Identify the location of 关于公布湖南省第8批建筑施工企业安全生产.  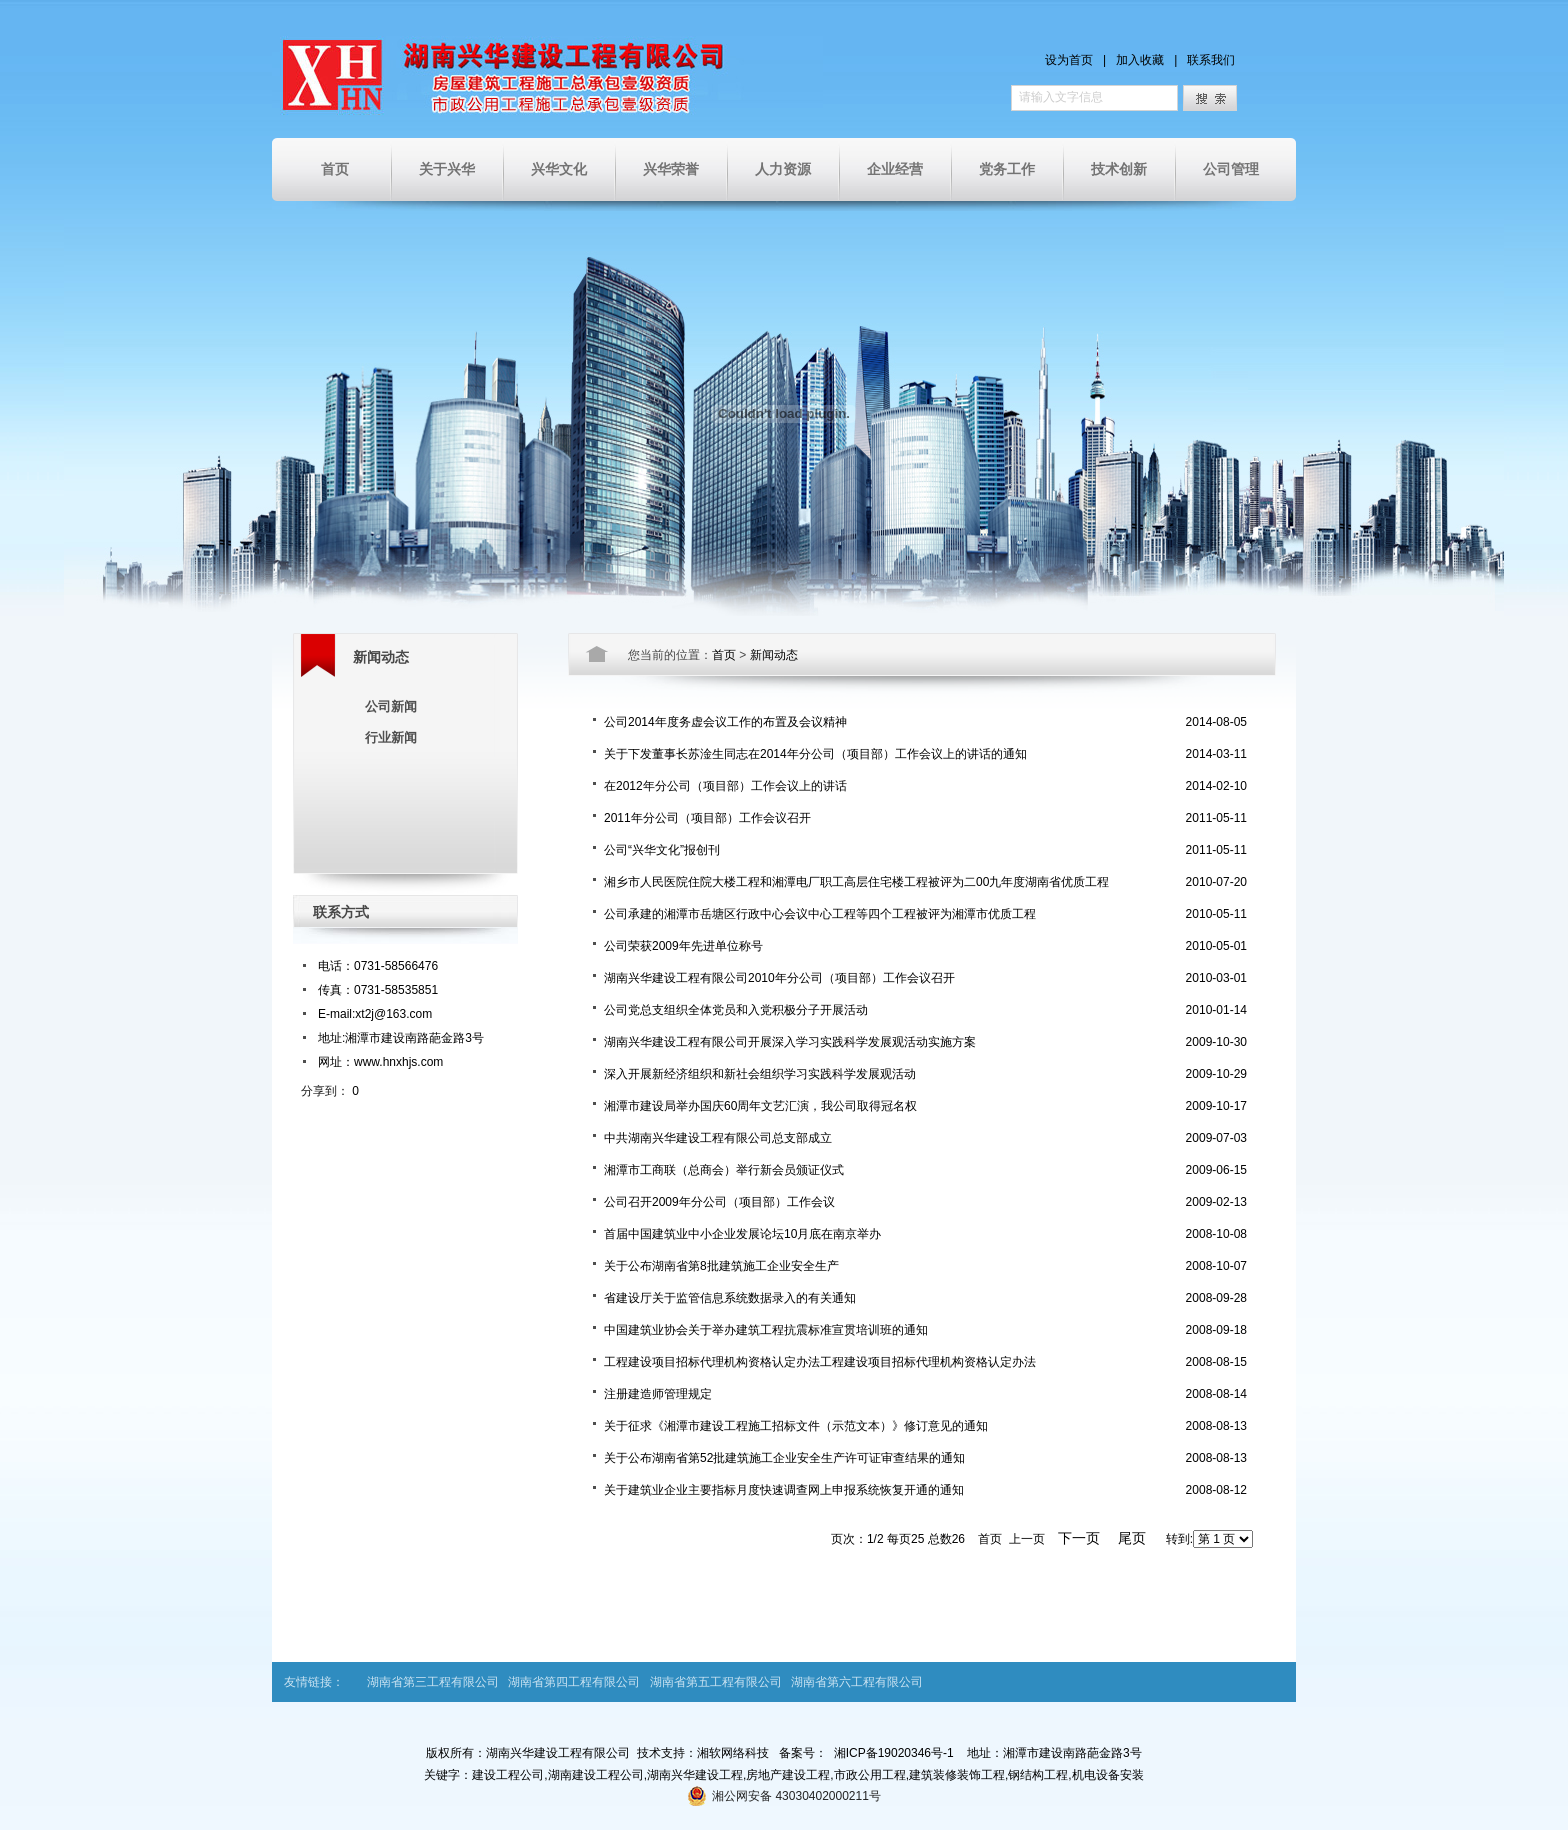
(721, 1266).